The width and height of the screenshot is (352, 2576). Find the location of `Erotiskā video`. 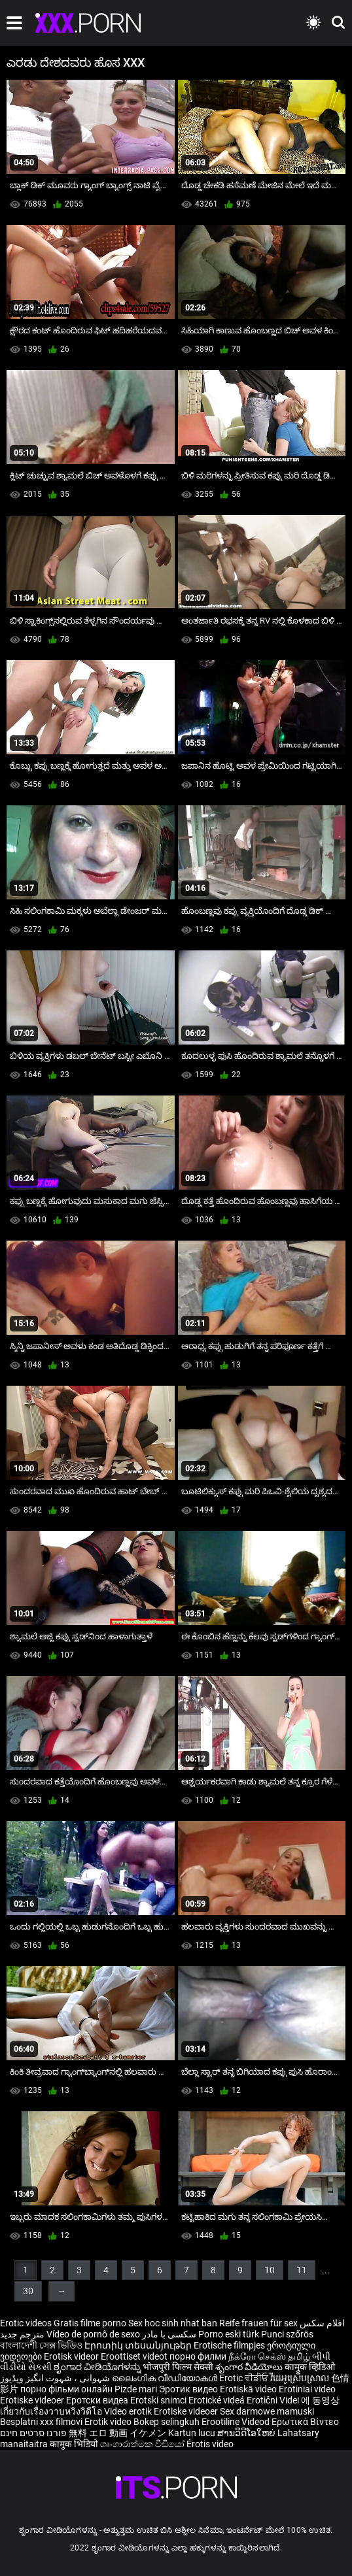

Erotiskā video is located at coordinates (249, 2389).